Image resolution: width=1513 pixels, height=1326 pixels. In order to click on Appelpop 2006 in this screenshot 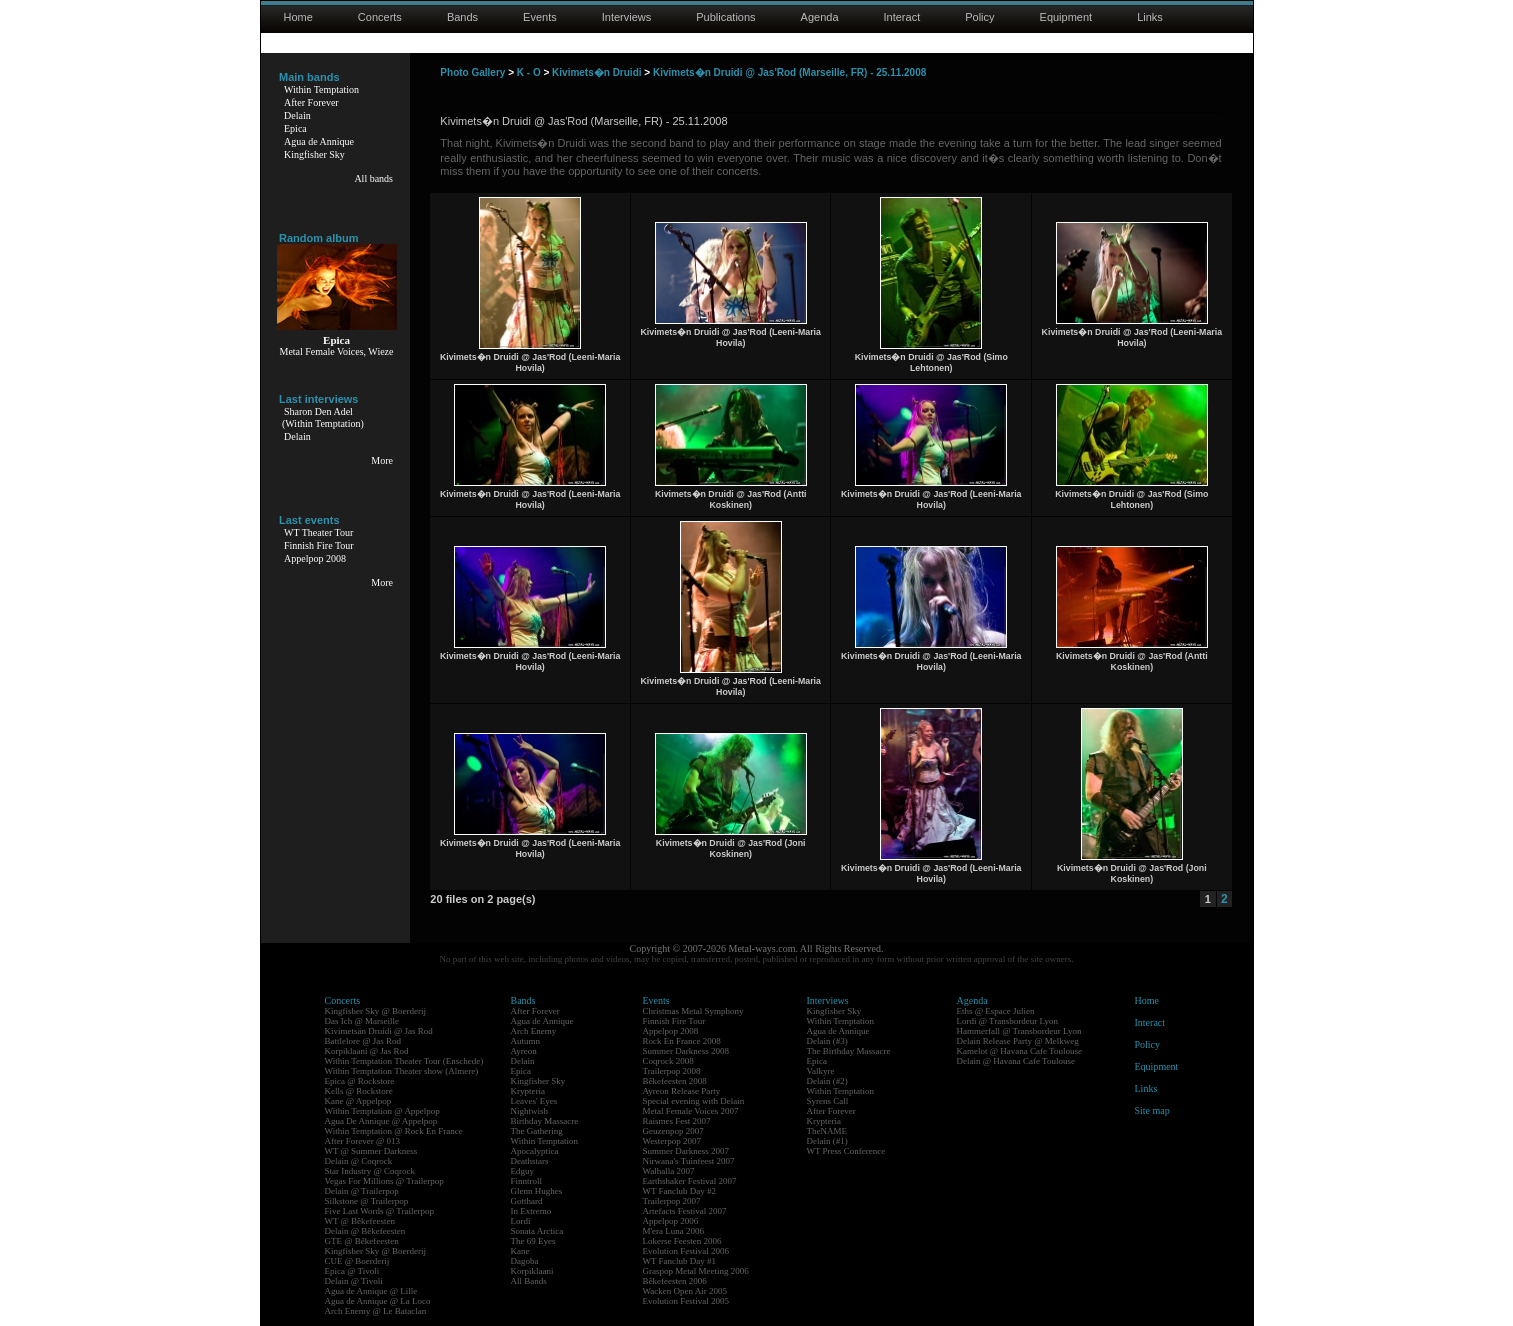, I will do `click(671, 1221)`.